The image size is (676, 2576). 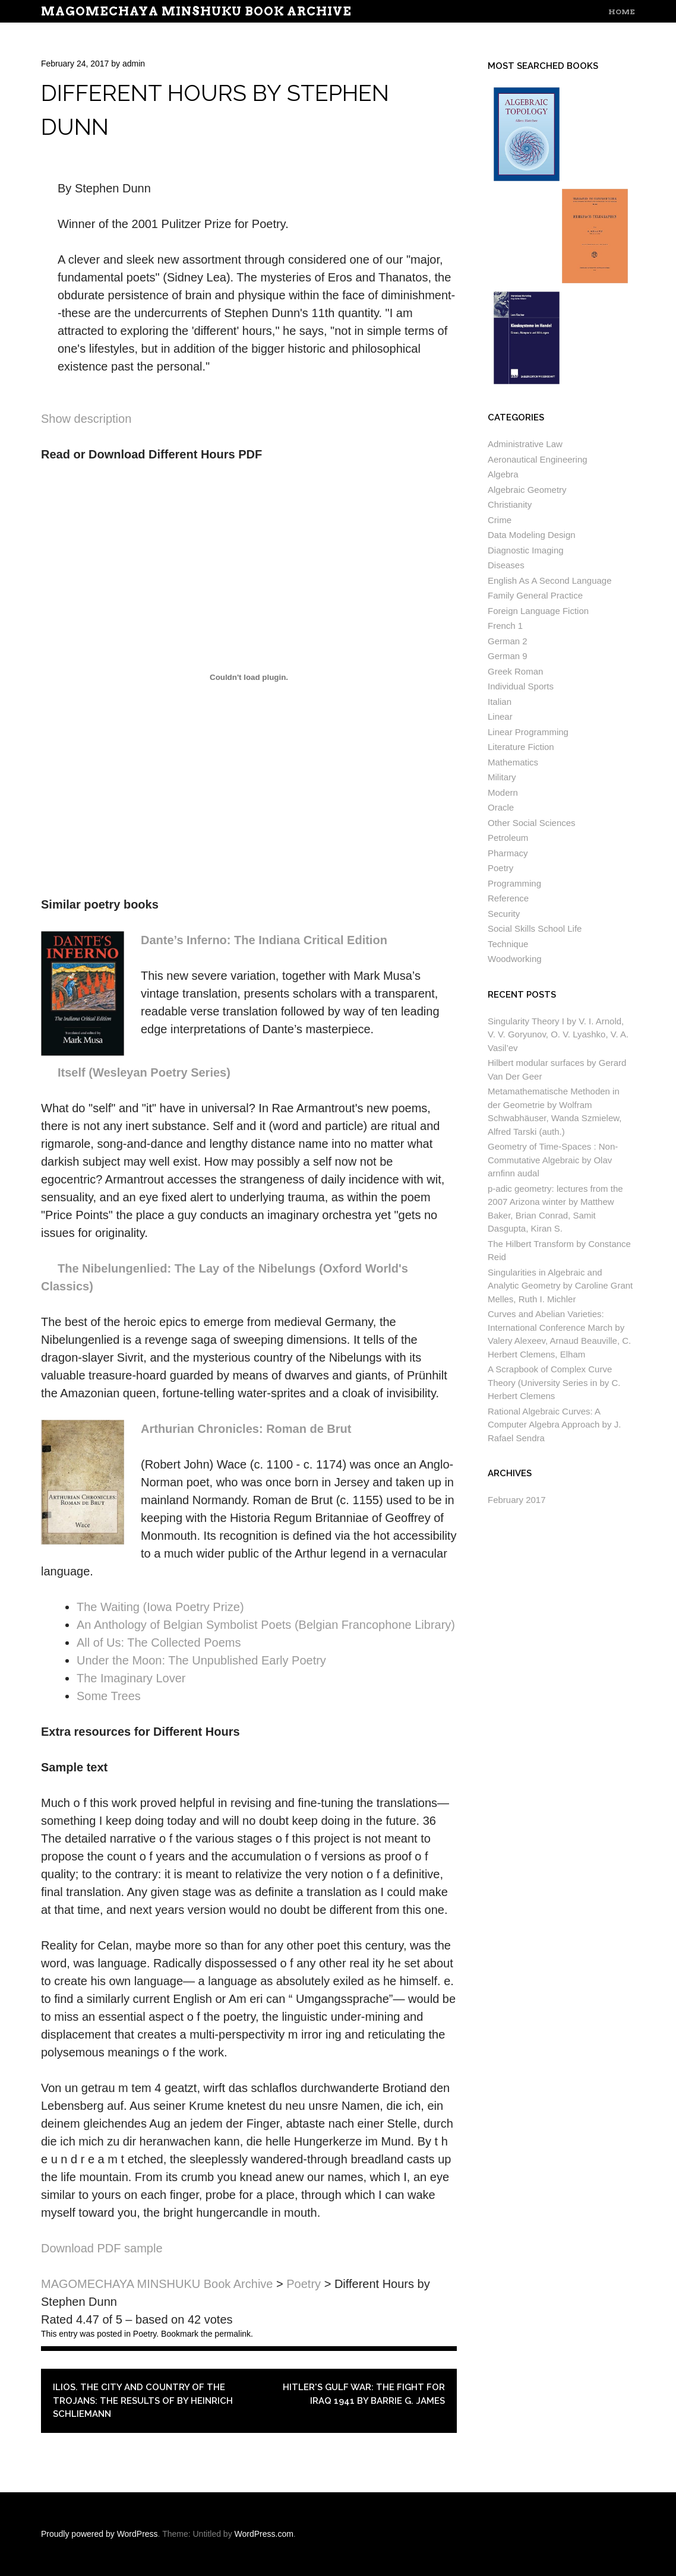 I want to click on Administrative Law, so click(x=525, y=444).